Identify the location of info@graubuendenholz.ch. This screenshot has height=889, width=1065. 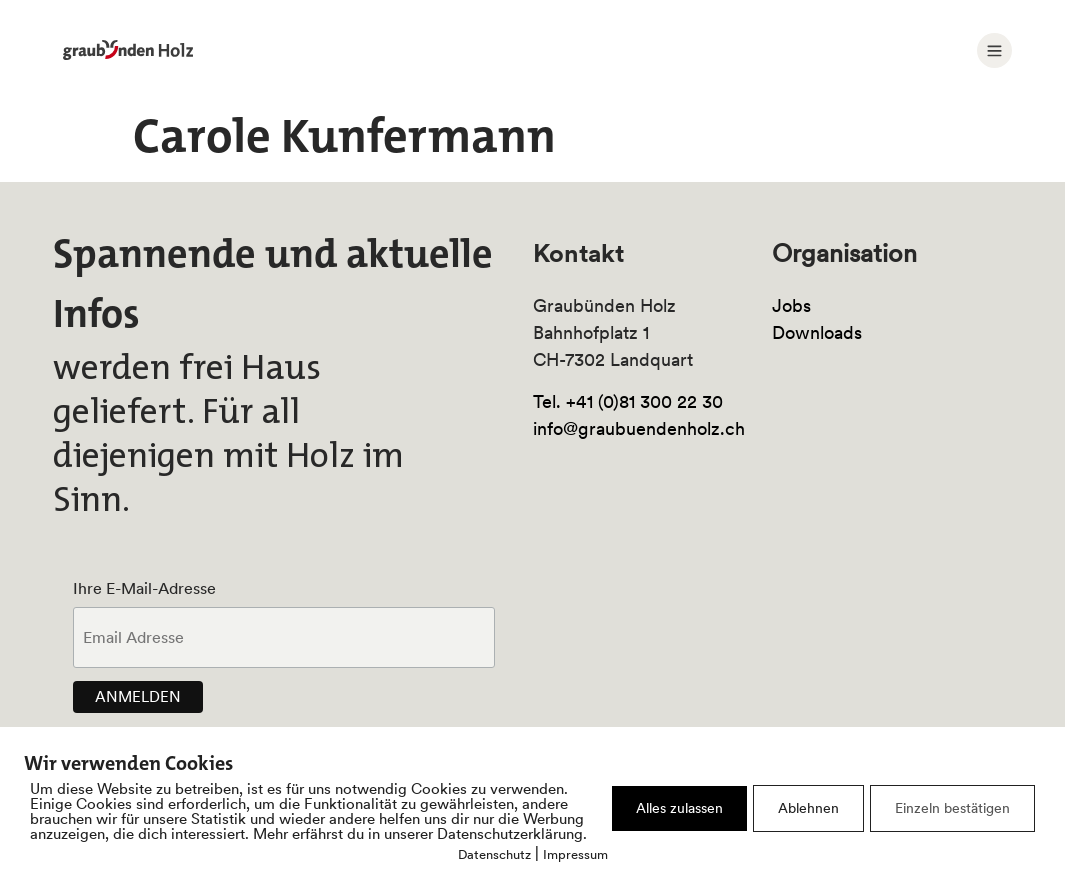
(639, 428).